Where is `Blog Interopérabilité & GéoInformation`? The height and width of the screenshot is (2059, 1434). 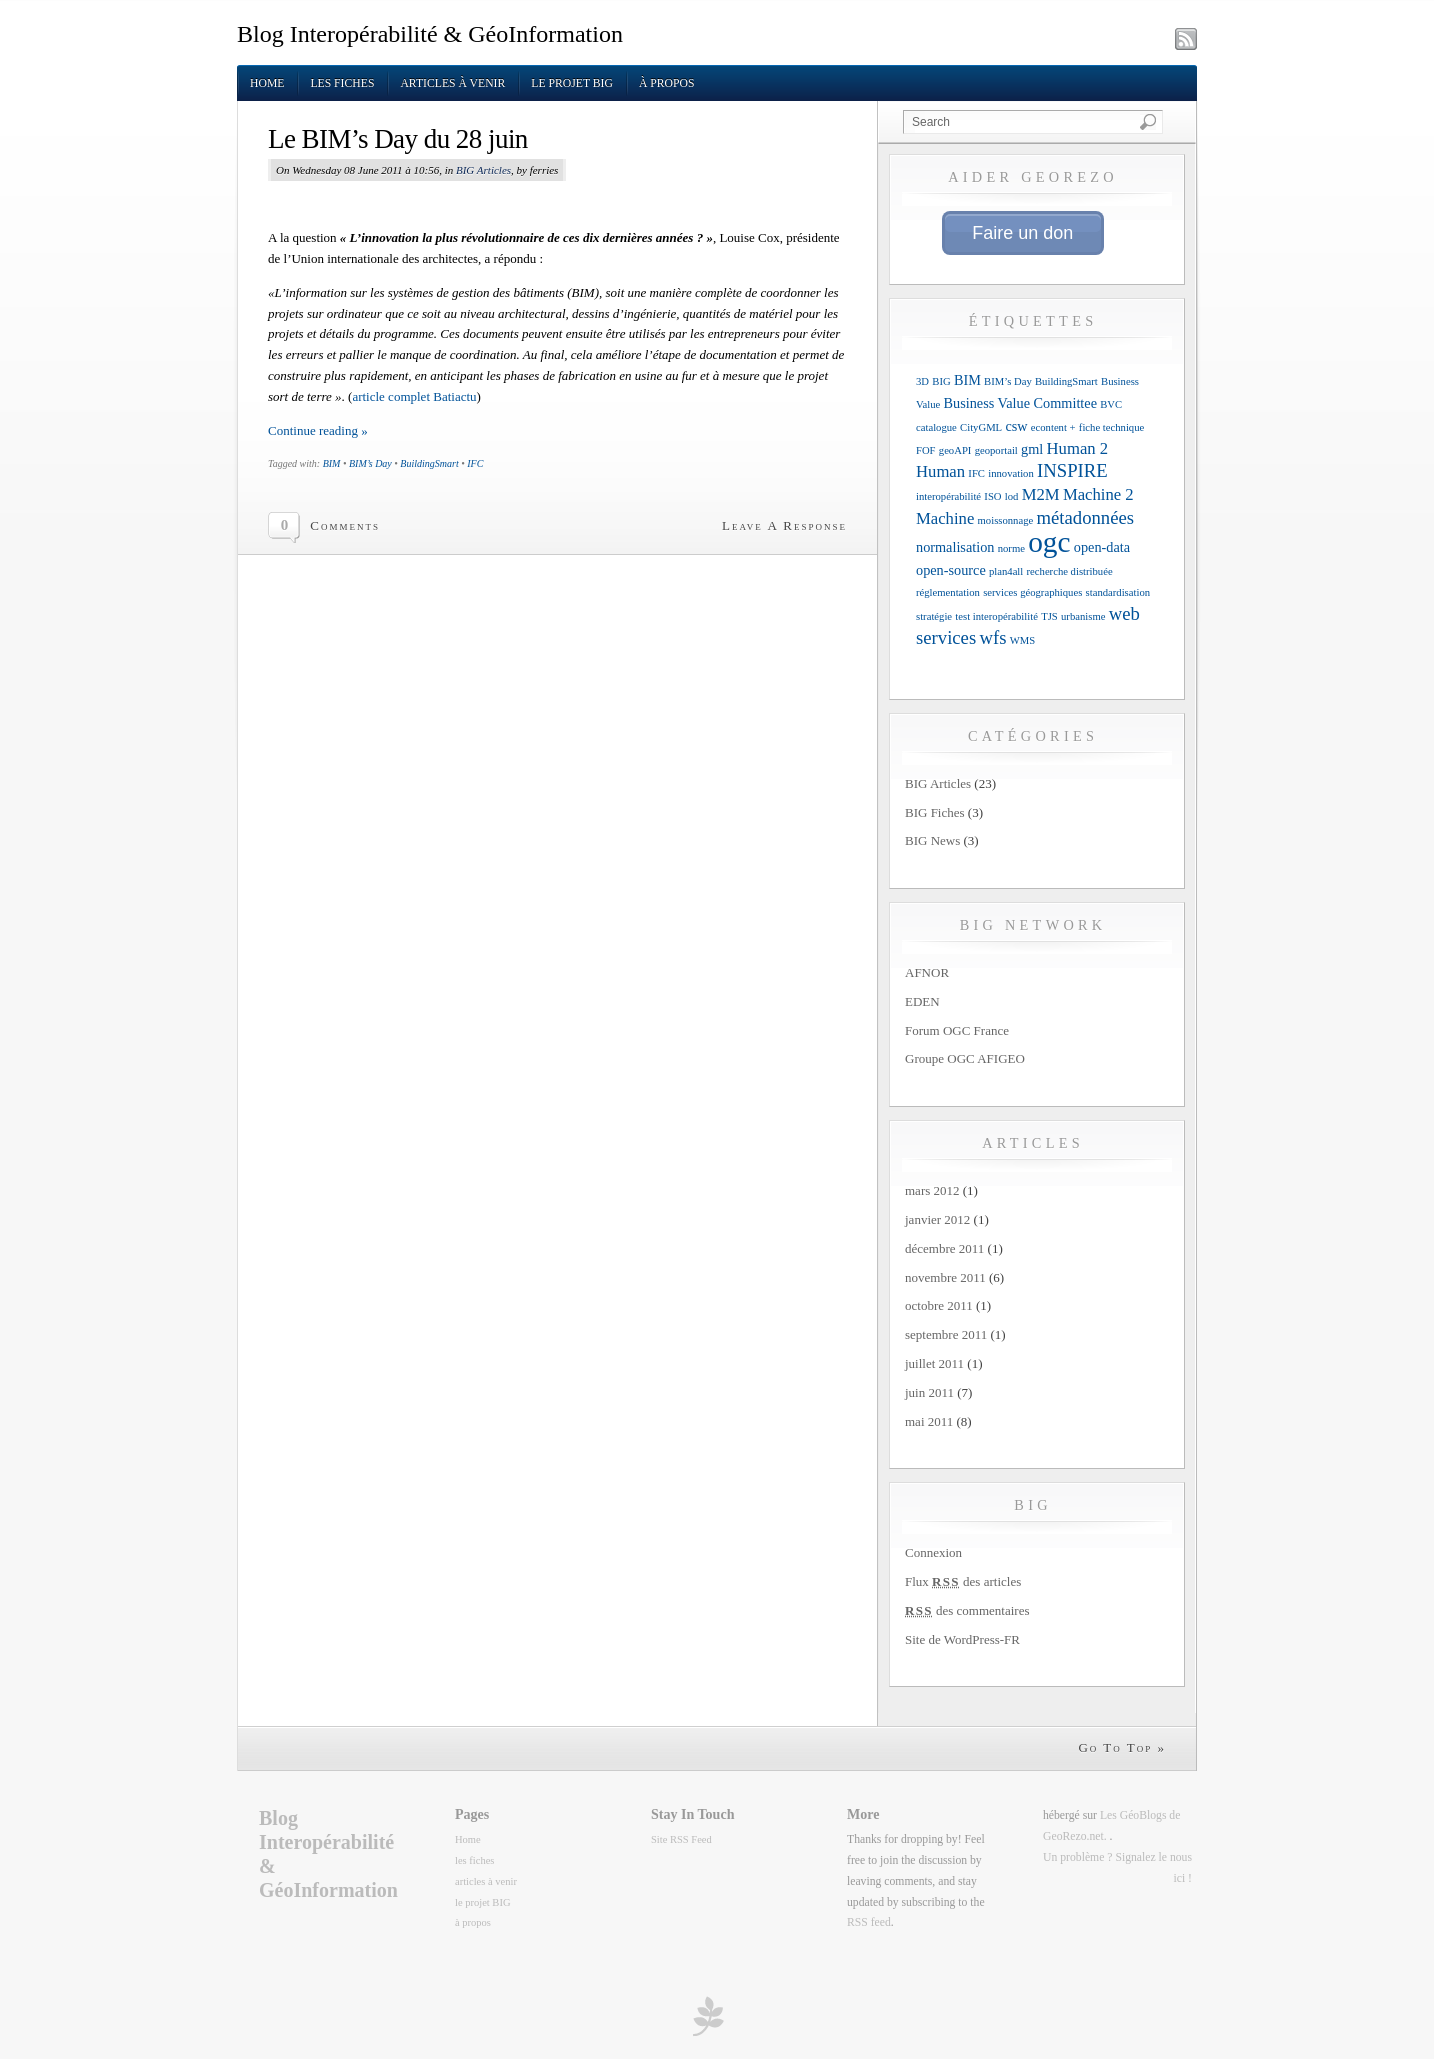 Blog Interopérabilité & GéoInformation is located at coordinates (430, 34).